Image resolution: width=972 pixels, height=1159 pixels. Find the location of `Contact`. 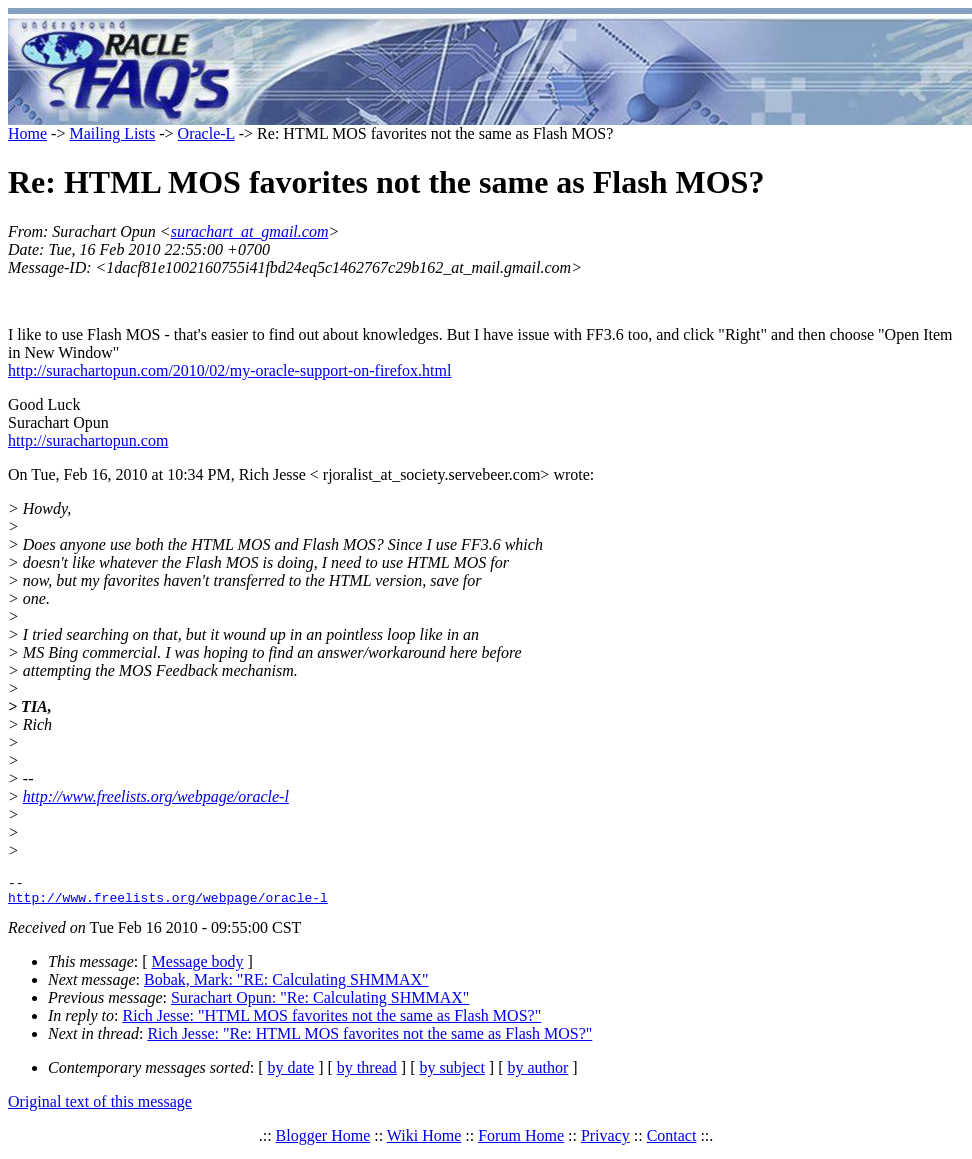

Contact is located at coordinates (672, 1141).